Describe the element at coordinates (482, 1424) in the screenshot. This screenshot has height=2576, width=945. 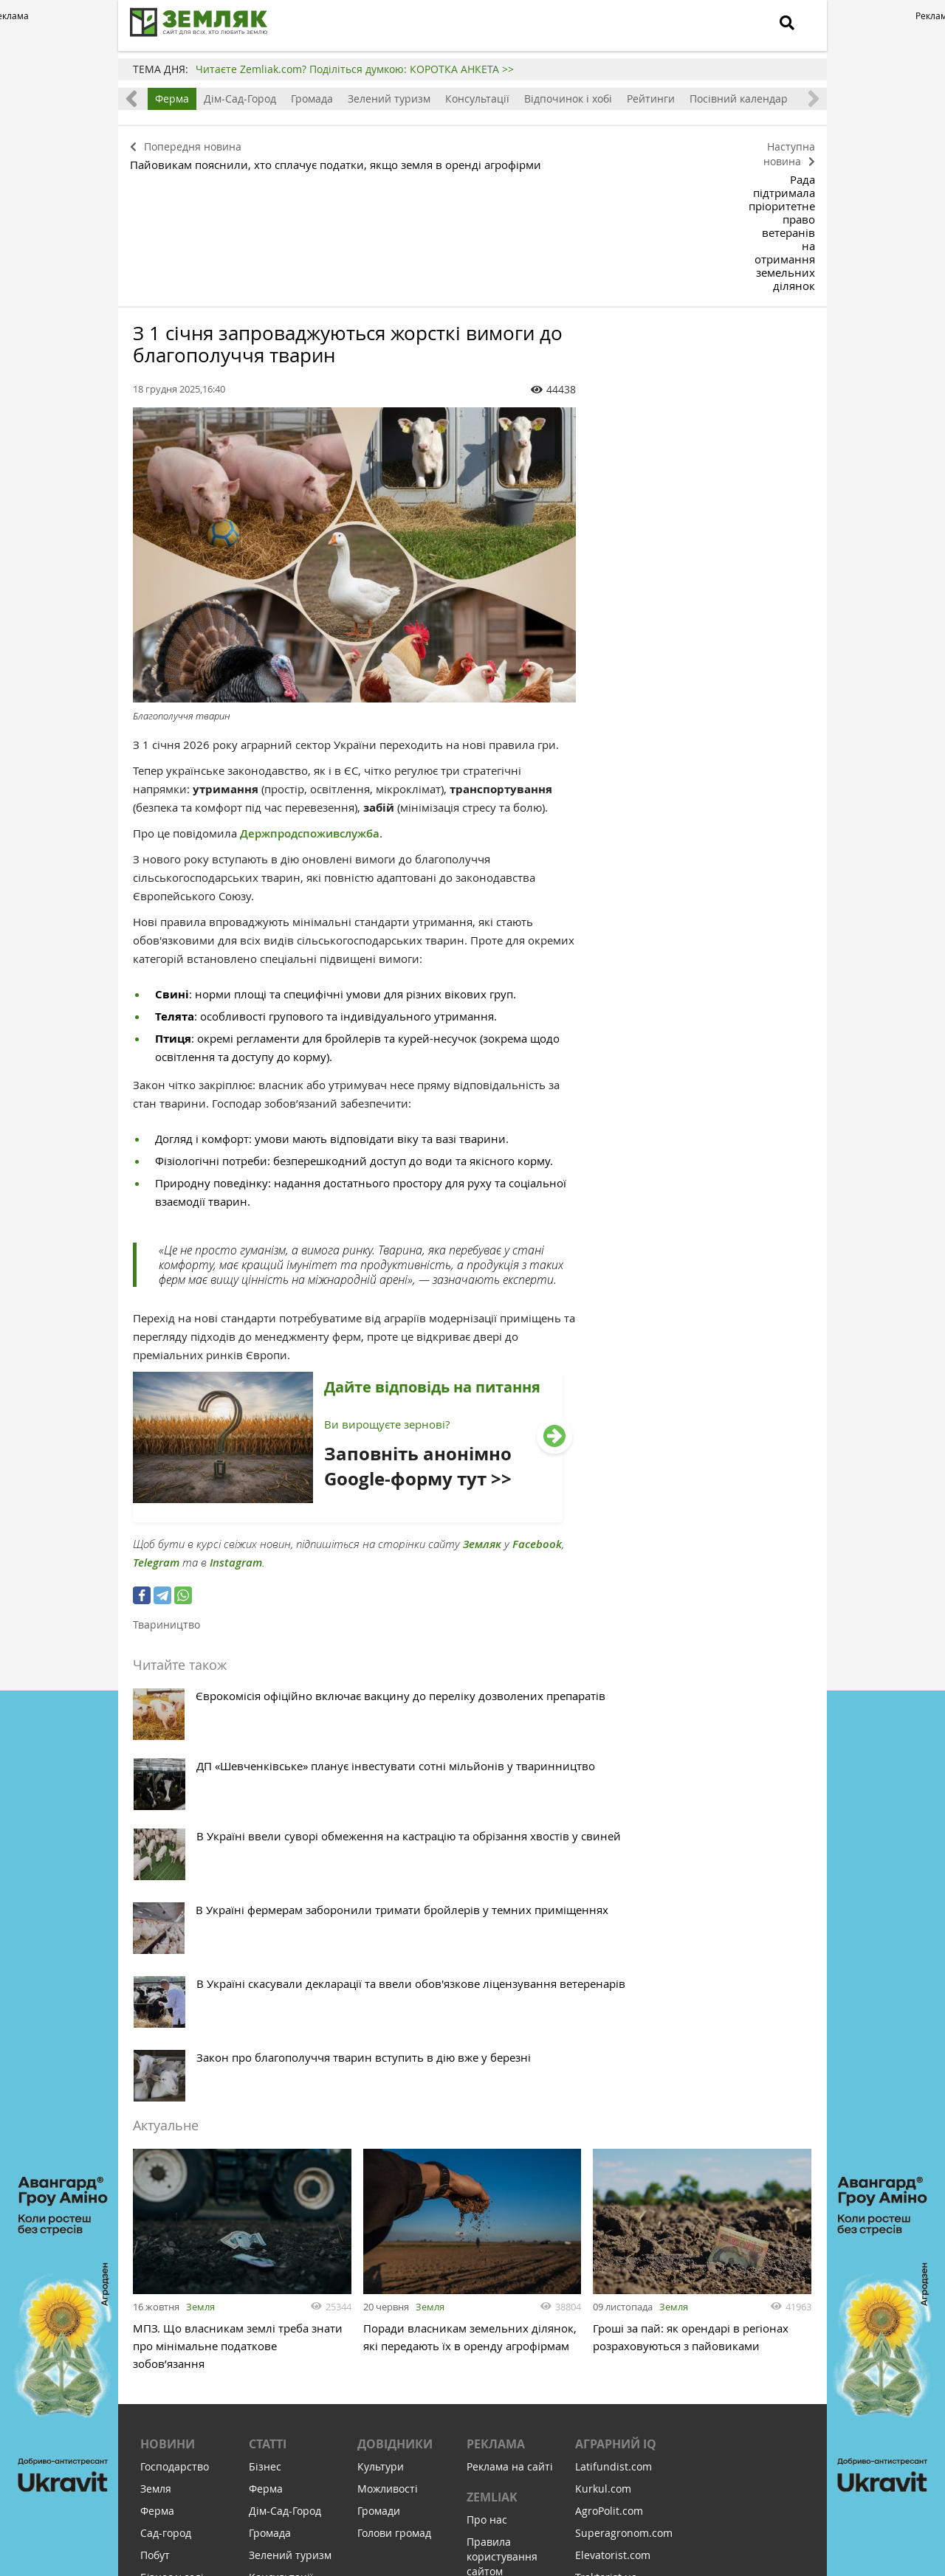
I see `Земляк` at that location.